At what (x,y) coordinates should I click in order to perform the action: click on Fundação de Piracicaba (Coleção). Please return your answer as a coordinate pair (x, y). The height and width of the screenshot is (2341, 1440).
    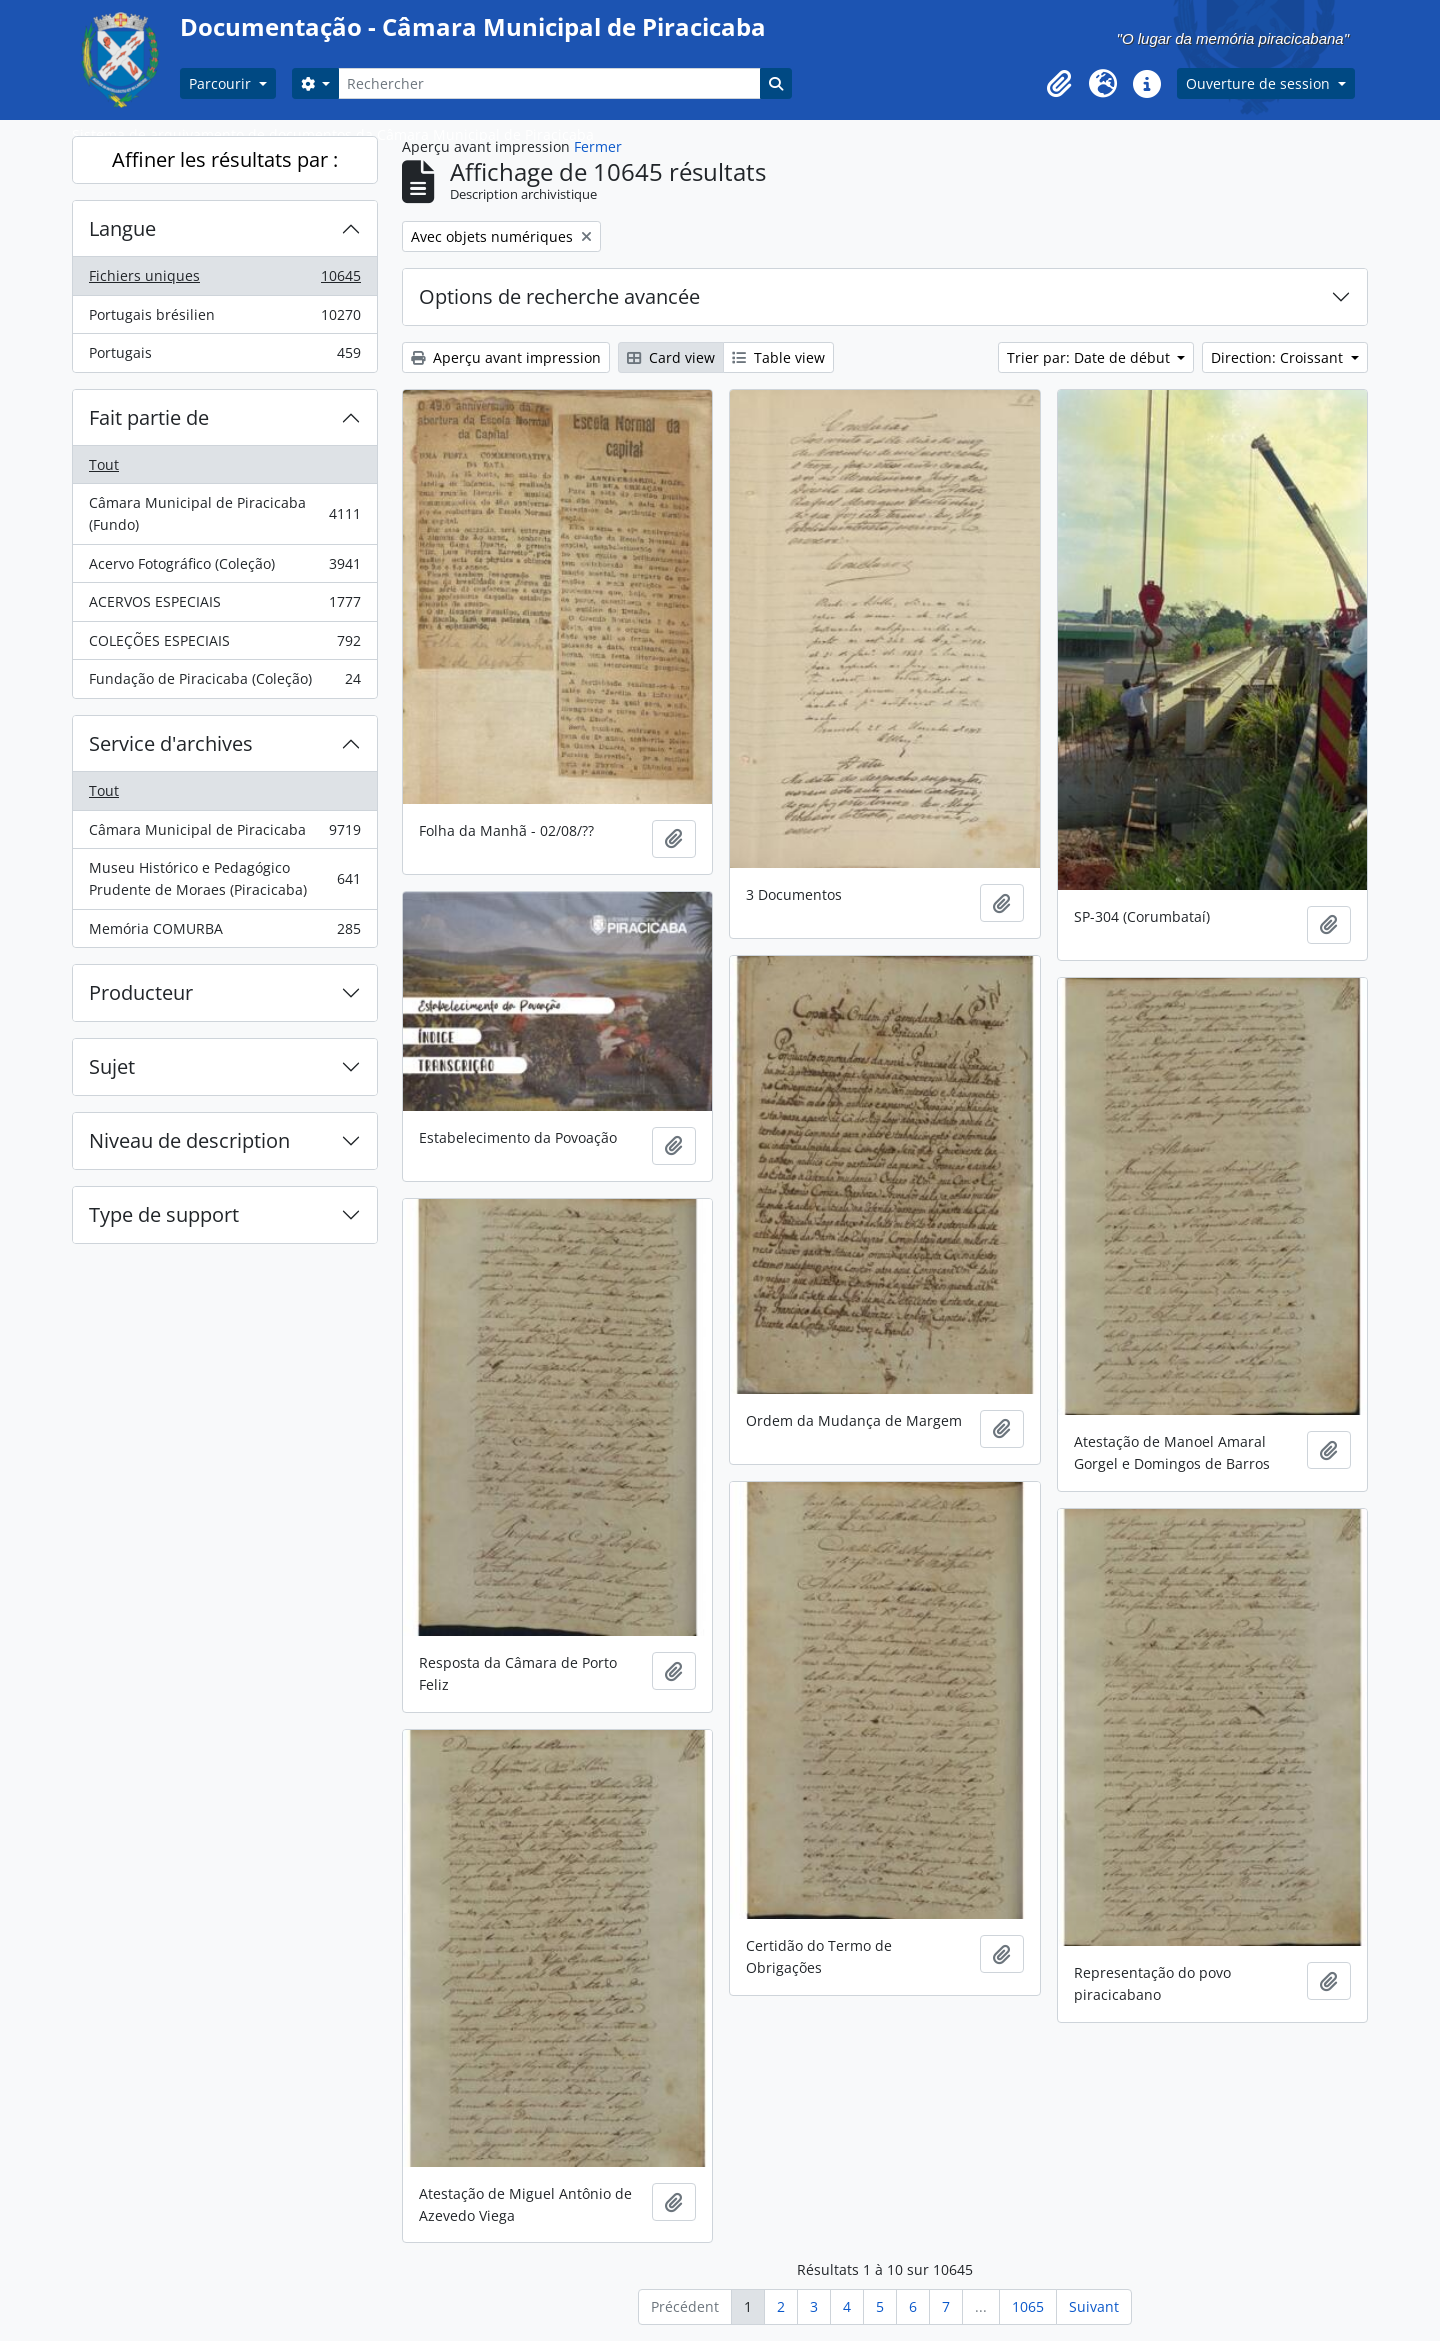
    Looking at the image, I should click on (224, 683).